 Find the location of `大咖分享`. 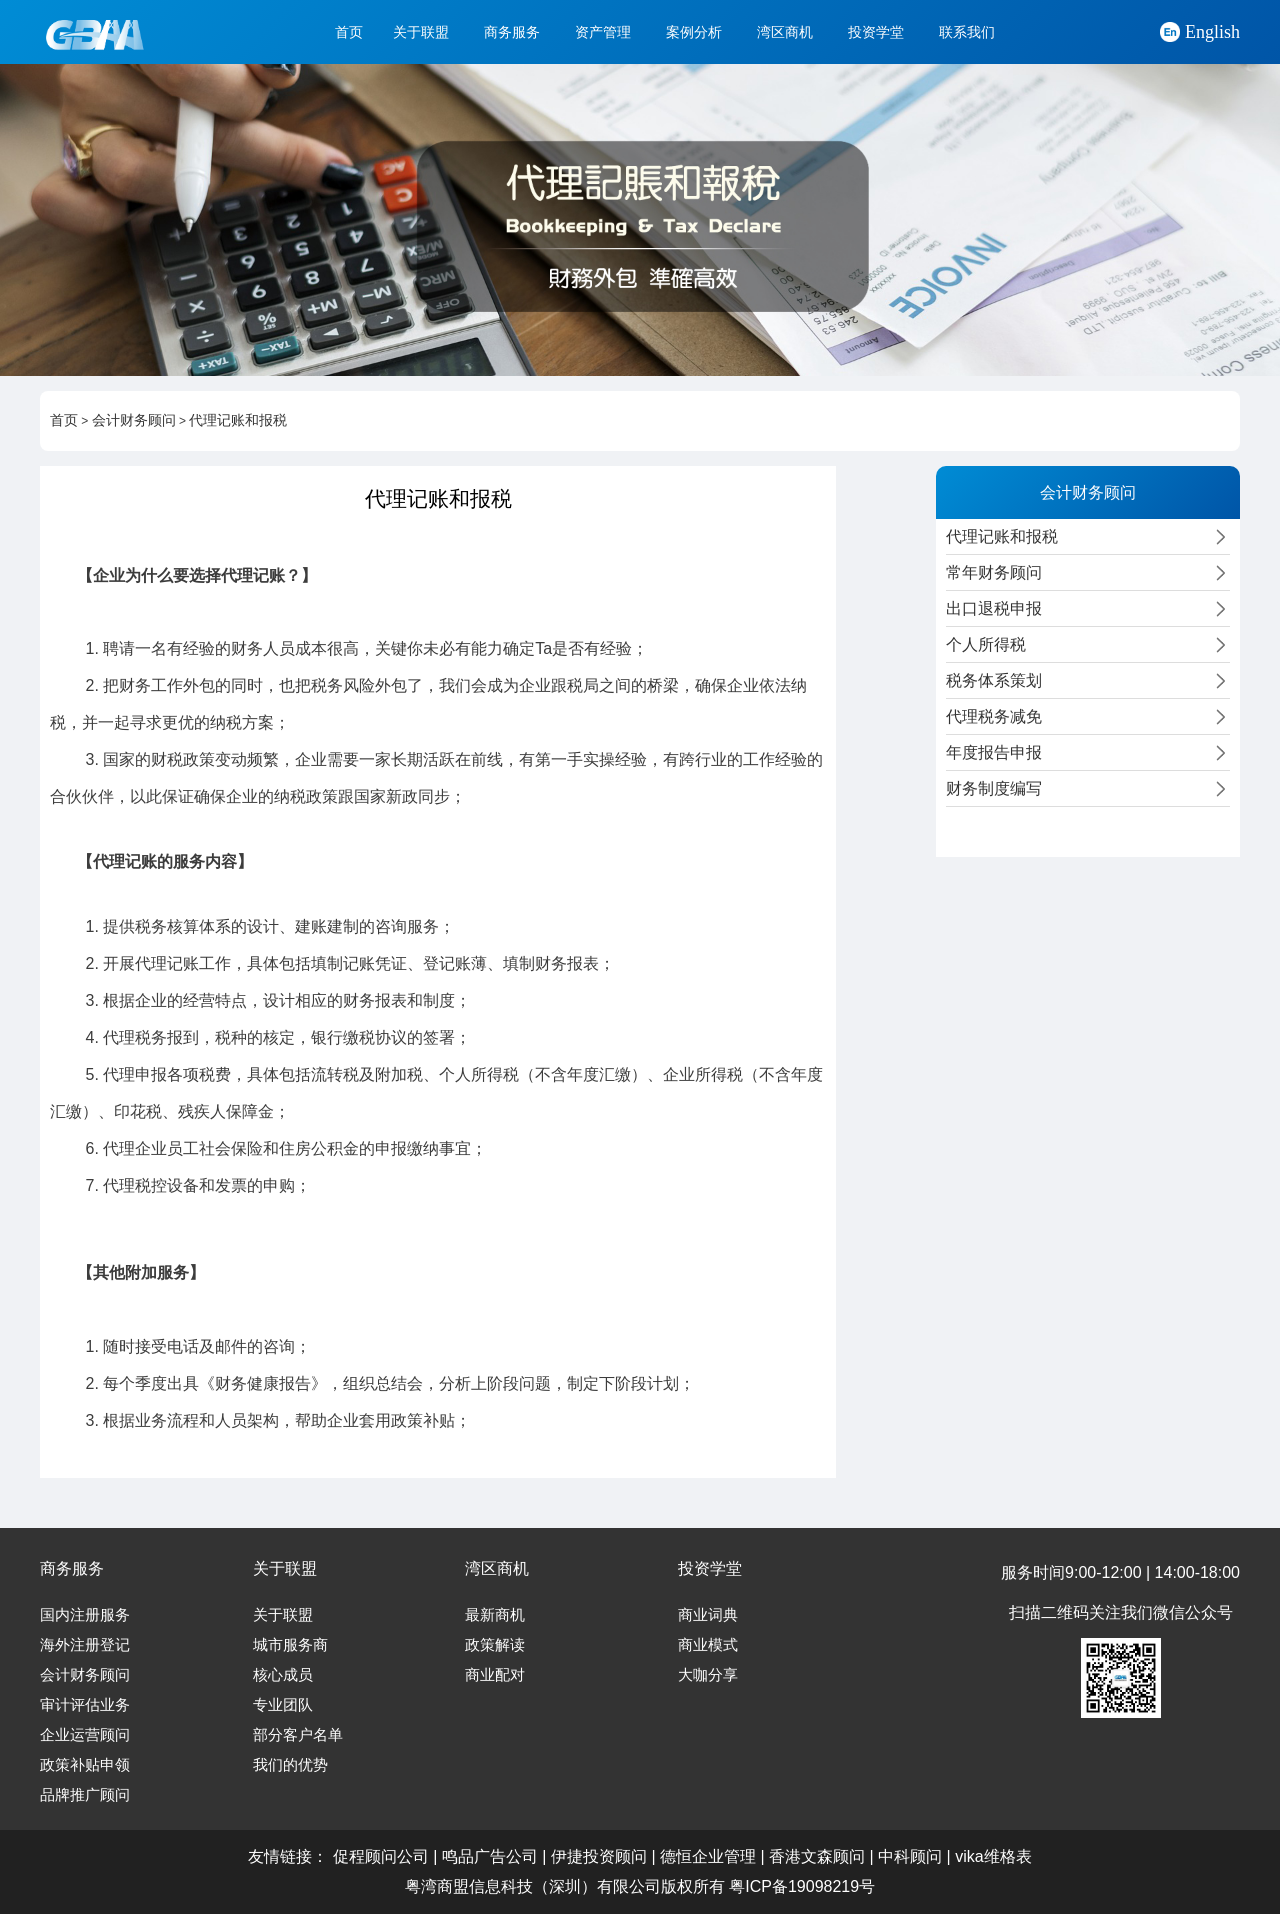

大咖分享 is located at coordinates (708, 1675).